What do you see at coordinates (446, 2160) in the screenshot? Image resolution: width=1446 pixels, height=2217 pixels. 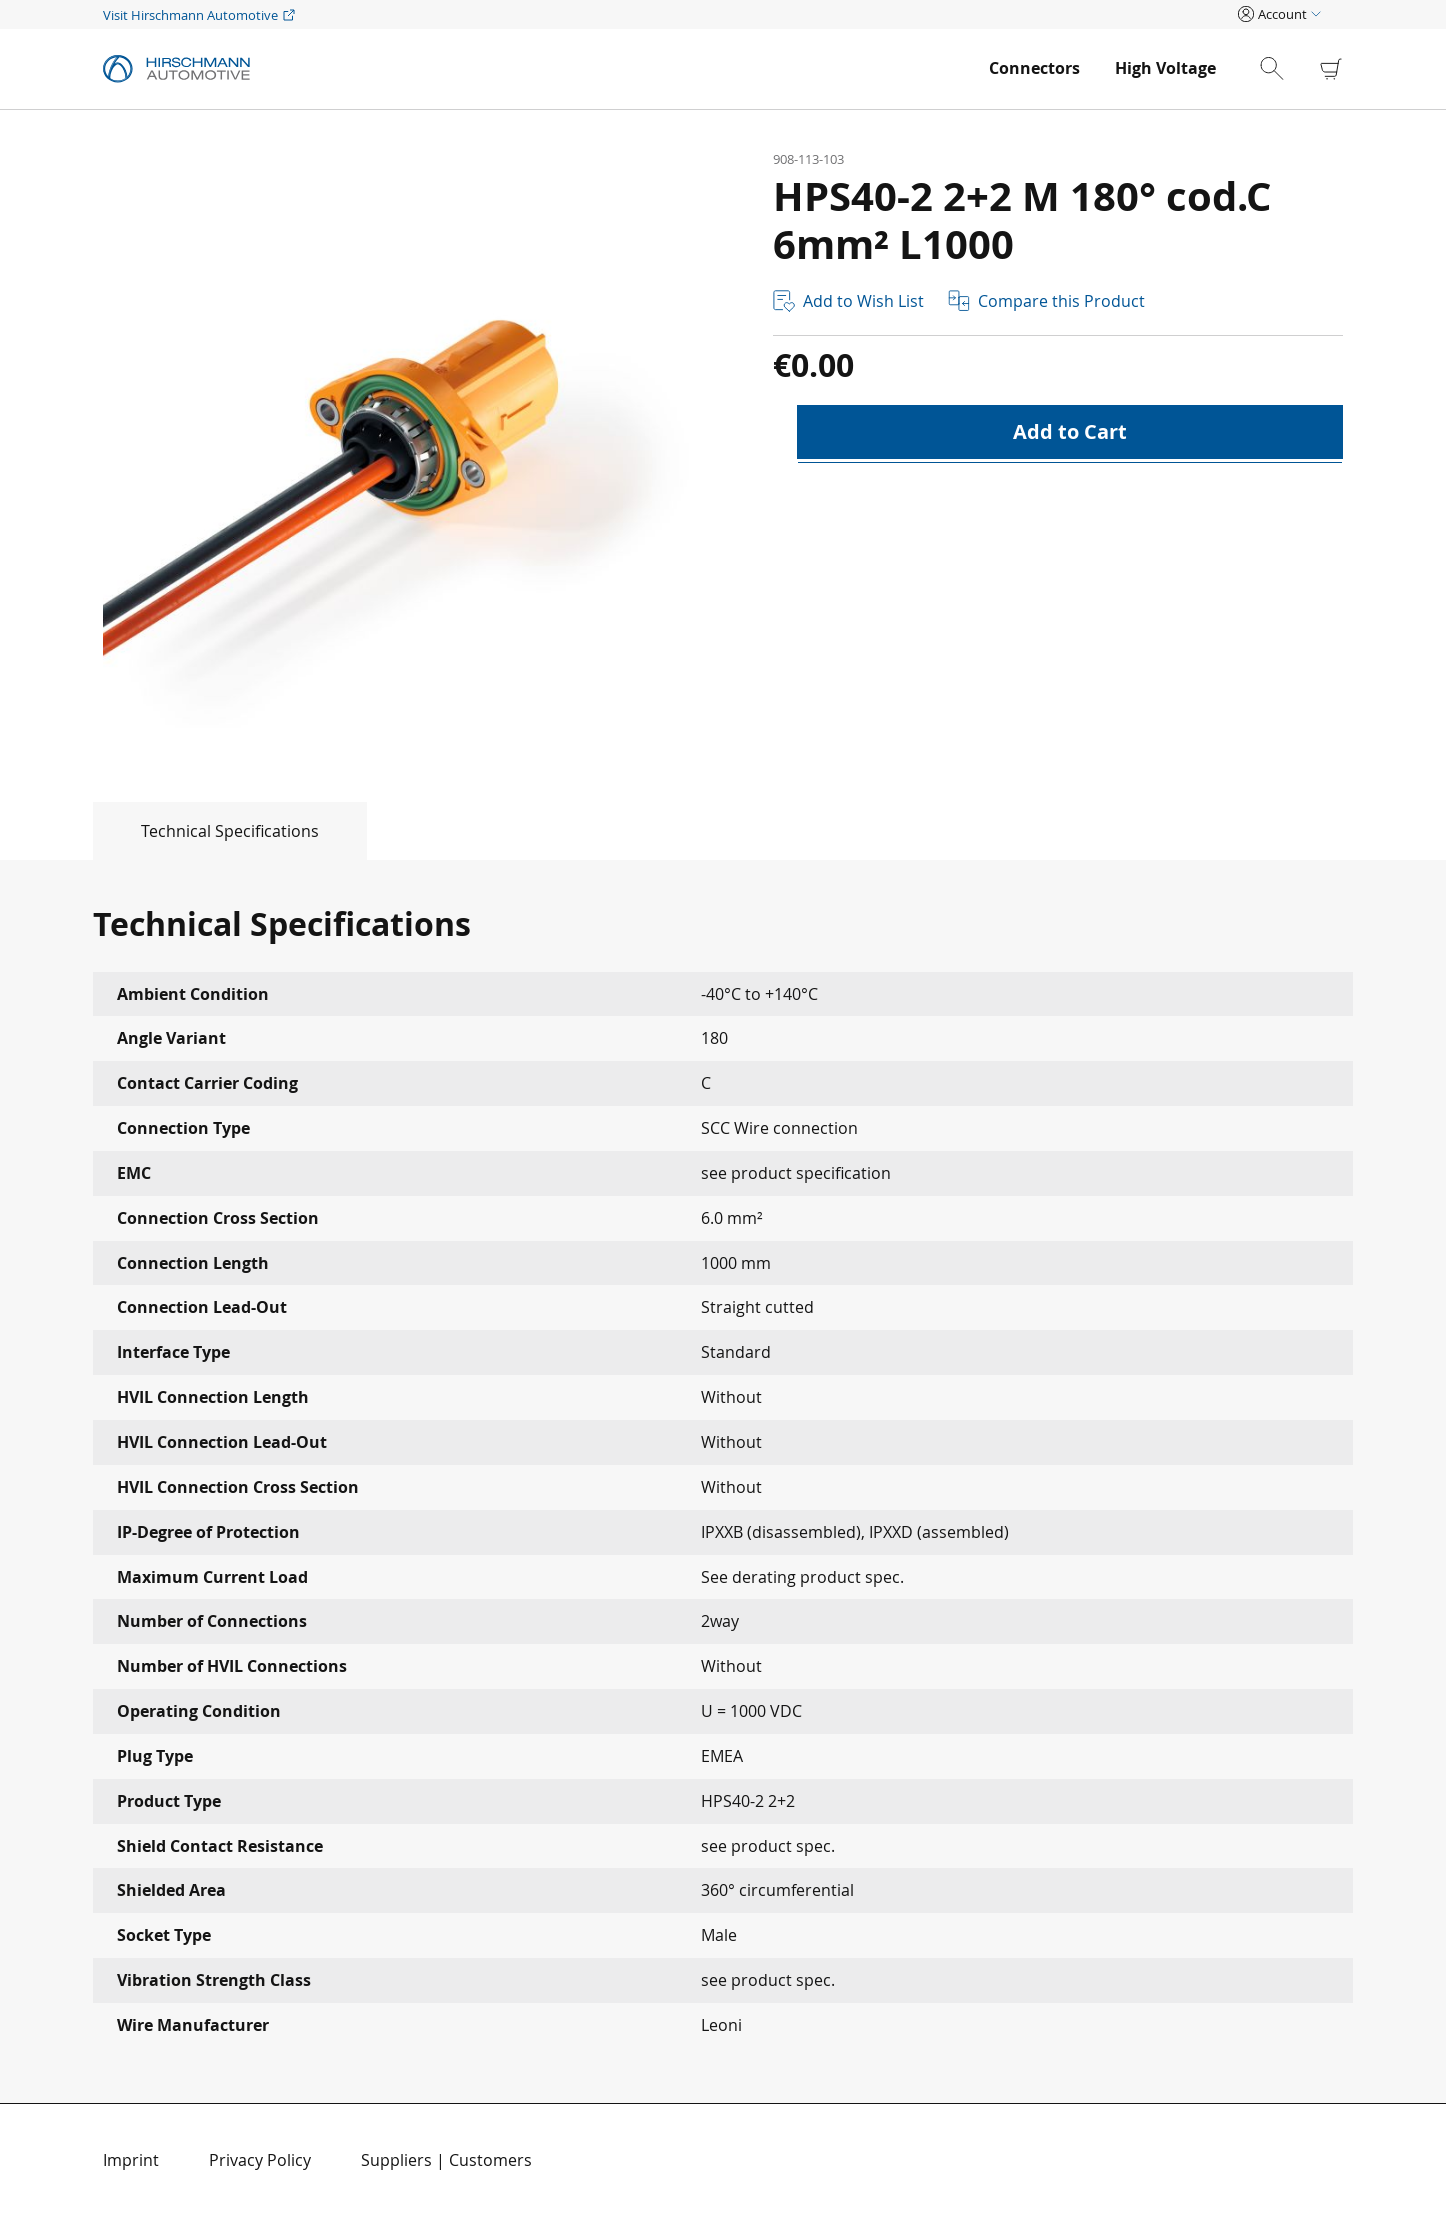 I see `Suppliers | Customers` at bounding box center [446, 2160].